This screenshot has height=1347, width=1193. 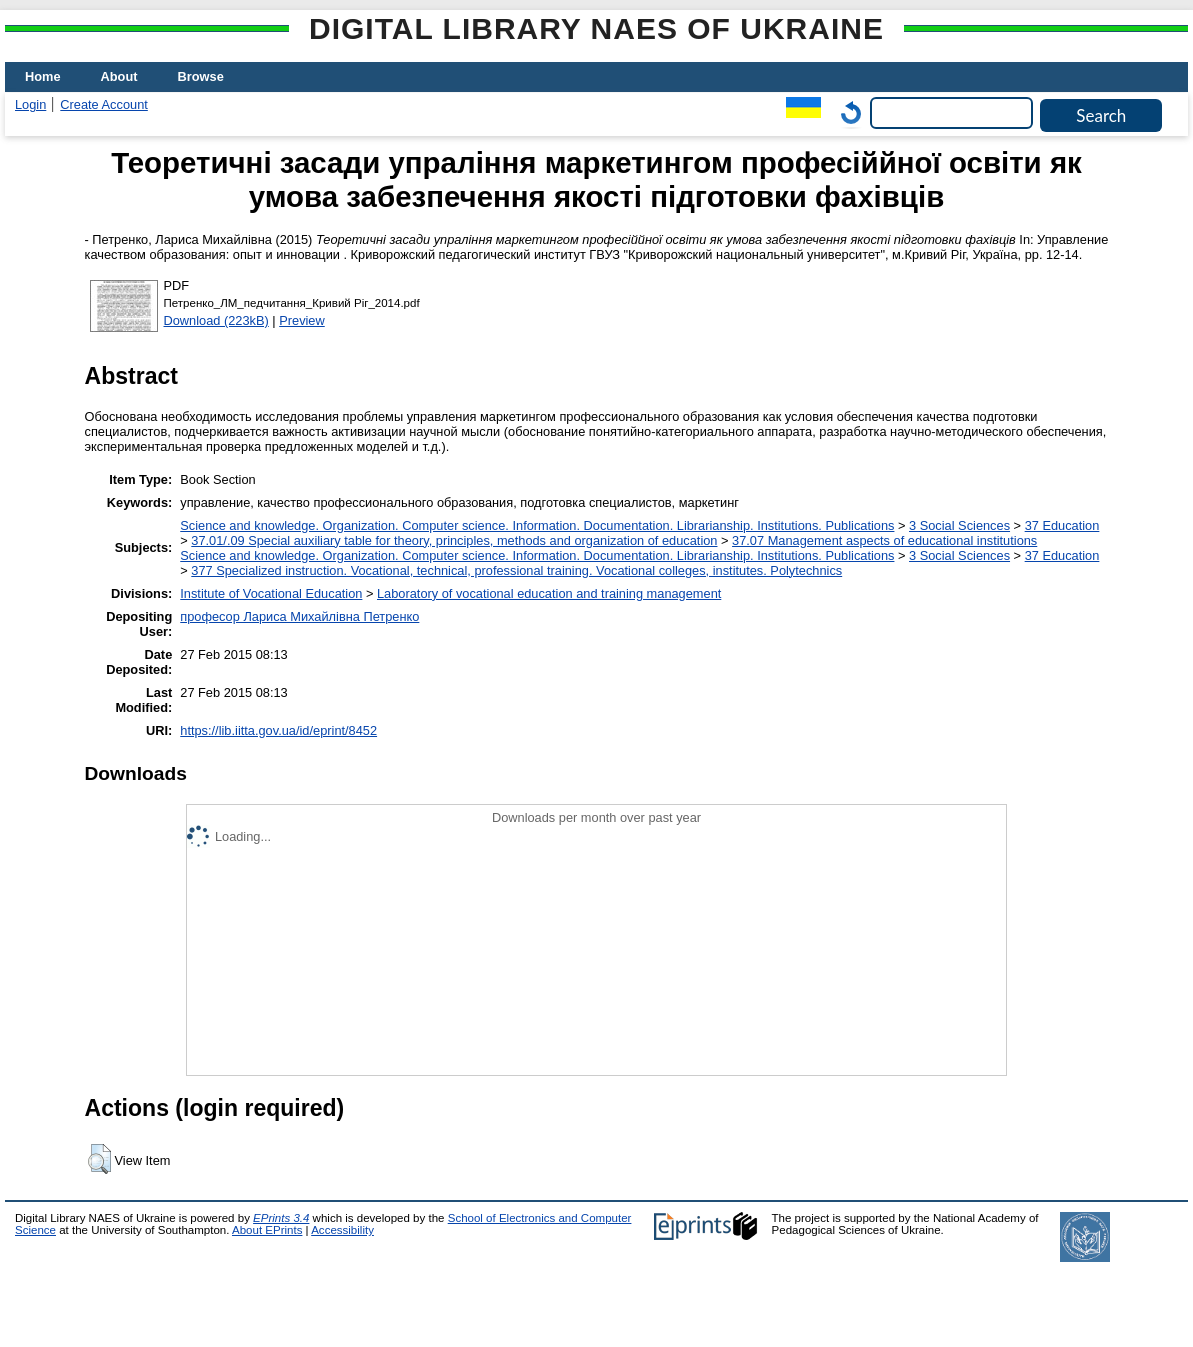 I want to click on Login, so click(x=30, y=104).